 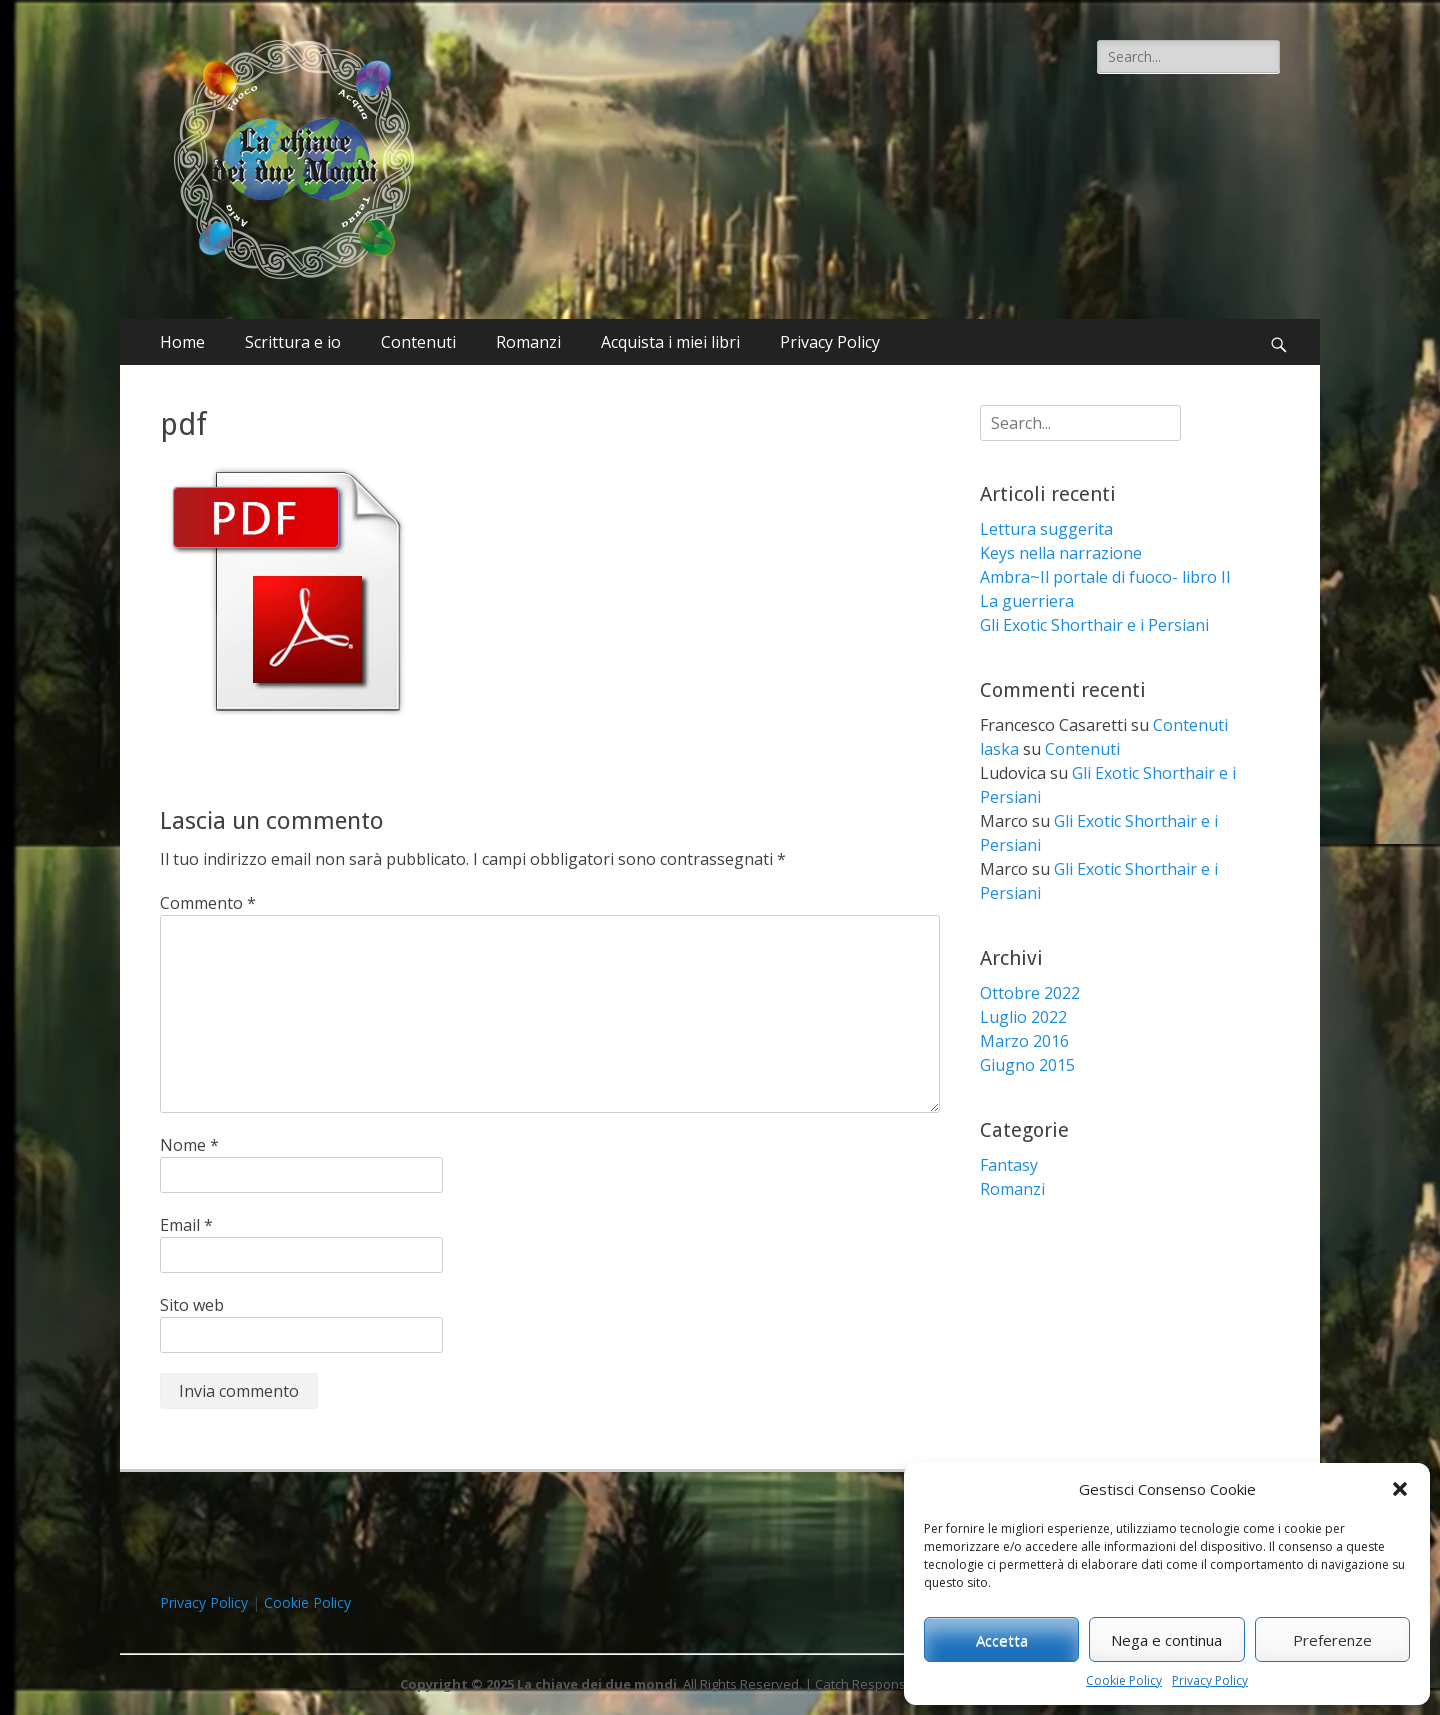 What do you see at coordinates (528, 342) in the screenshot?
I see `Romanzi` at bounding box center [528, 342].